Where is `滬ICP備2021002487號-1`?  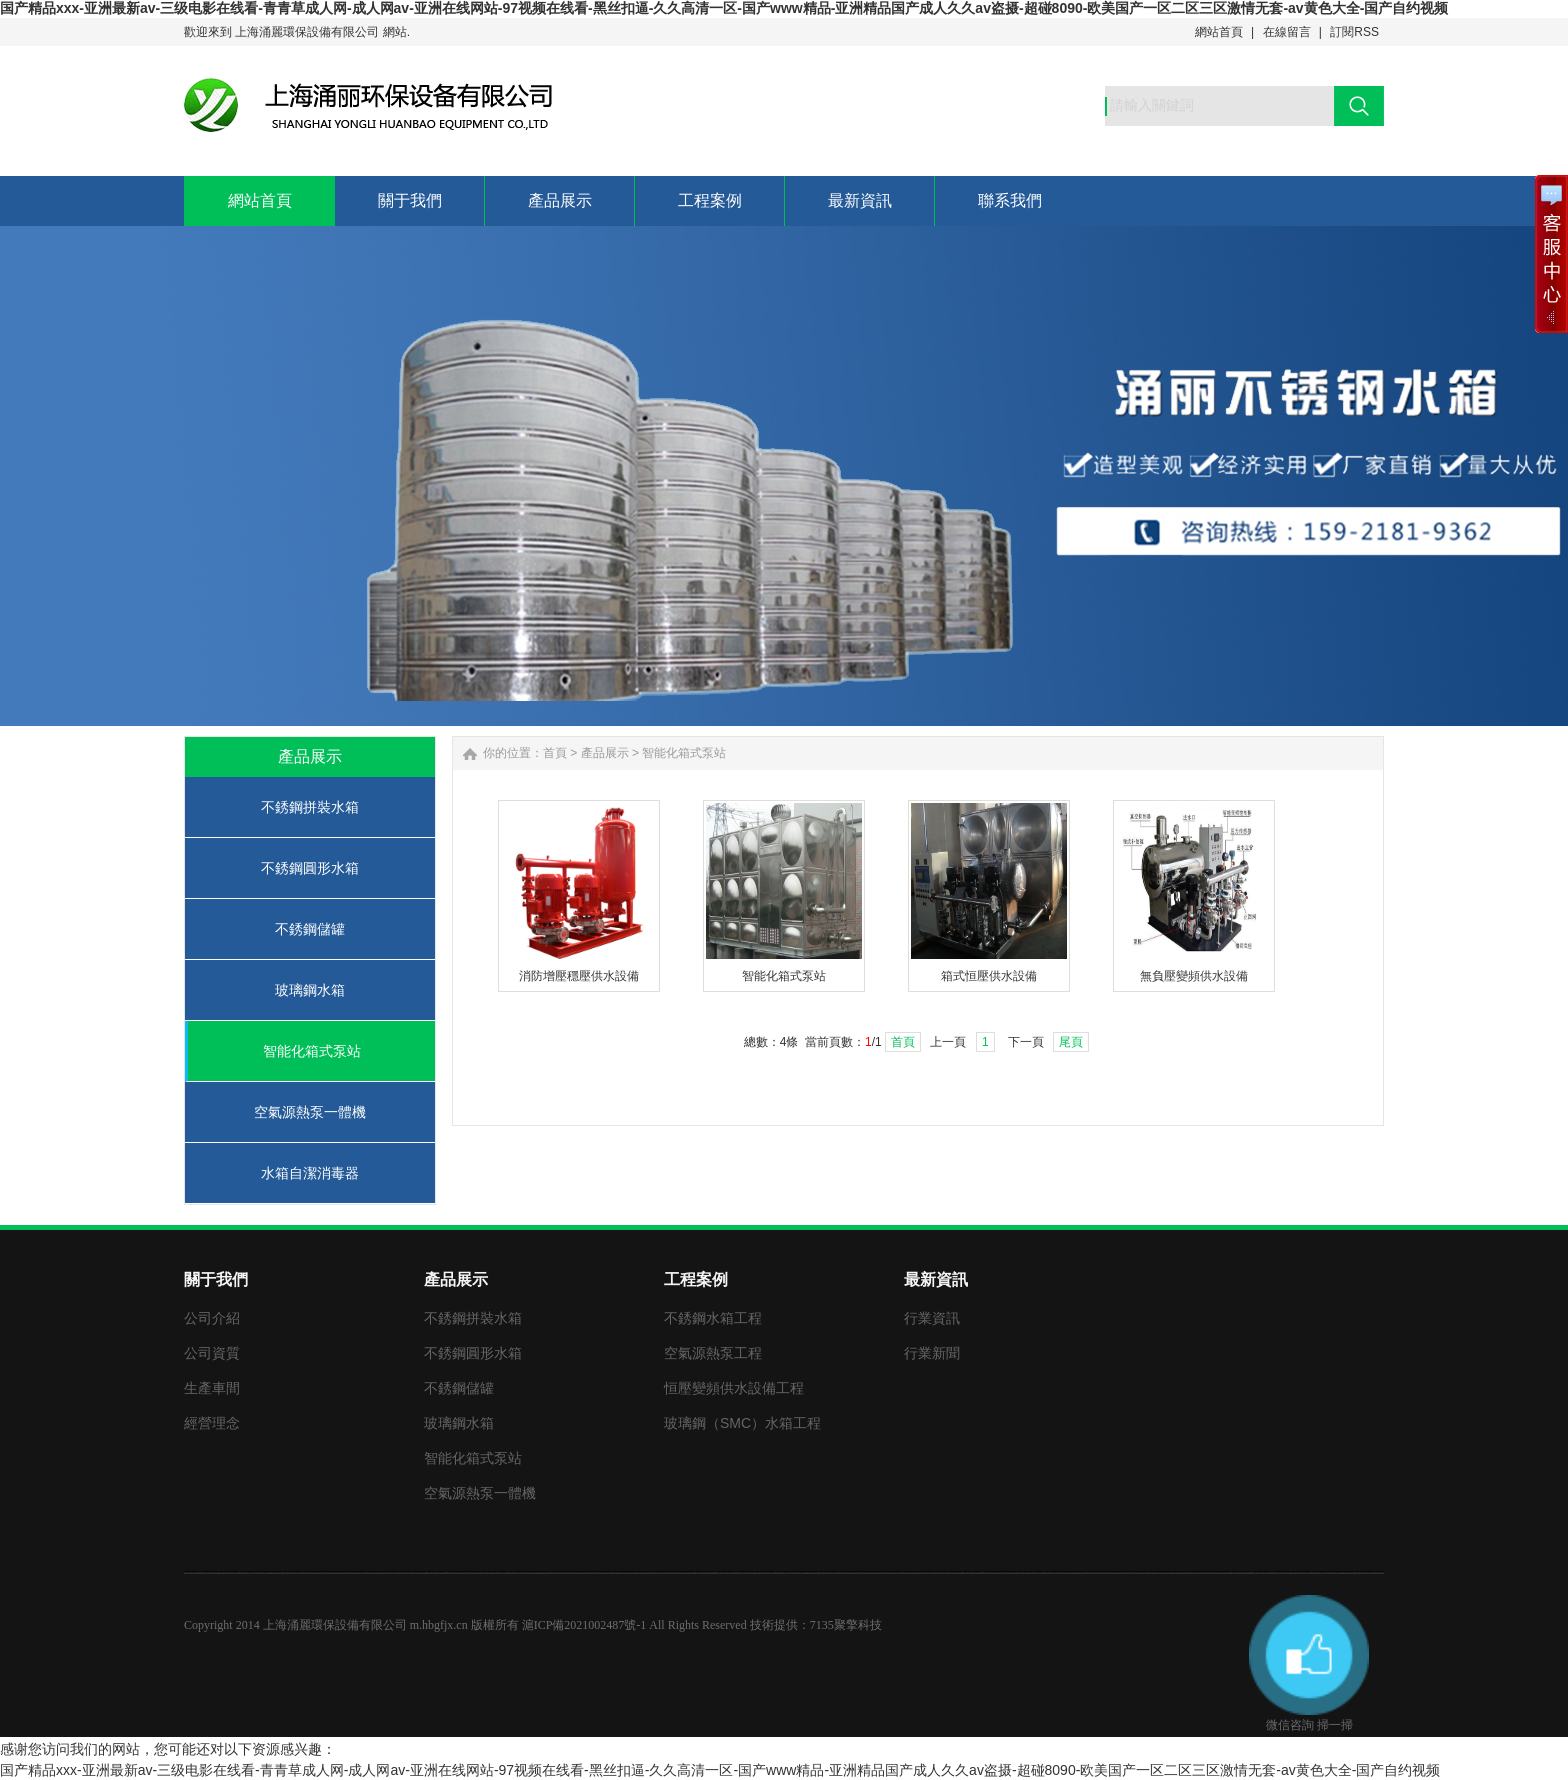 滬ICP備2021002487號-1 is located at coordinates (584, 1625).